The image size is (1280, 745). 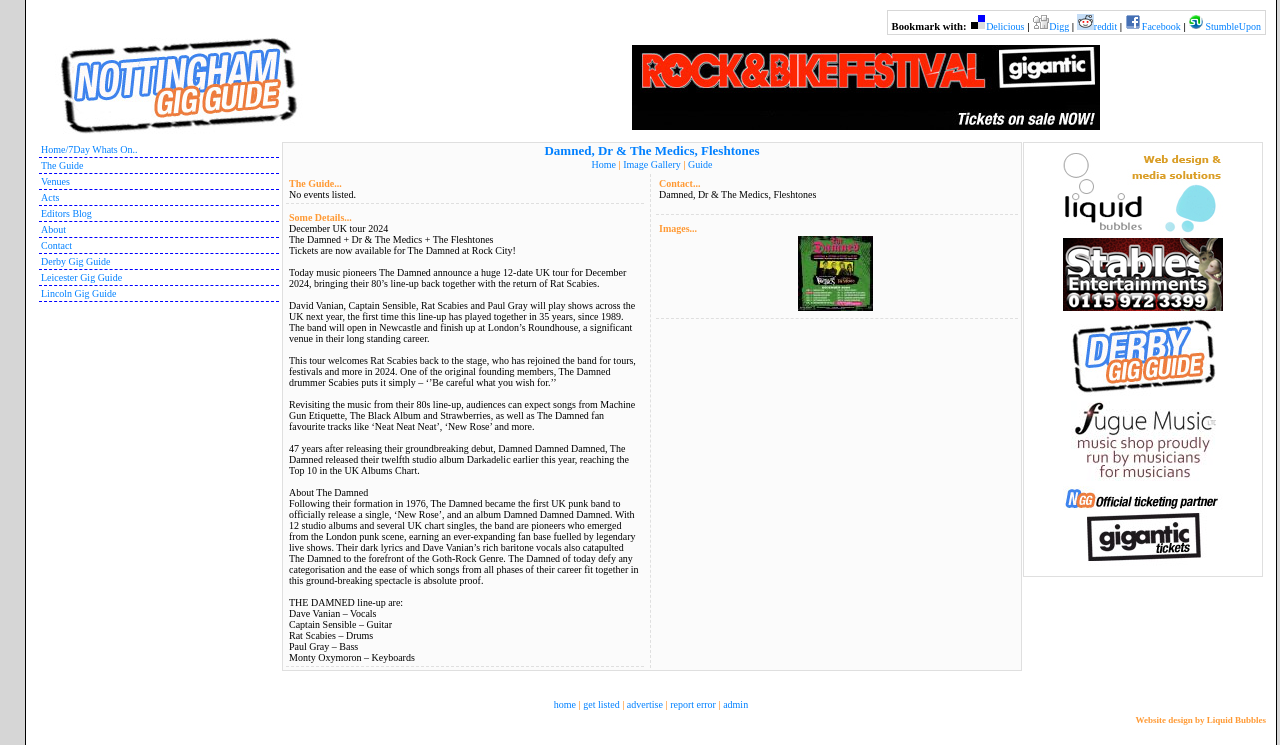 What do you see at coordinates (565, 704) in the screenshot?
I see `home` at bounding box center [565, 704].